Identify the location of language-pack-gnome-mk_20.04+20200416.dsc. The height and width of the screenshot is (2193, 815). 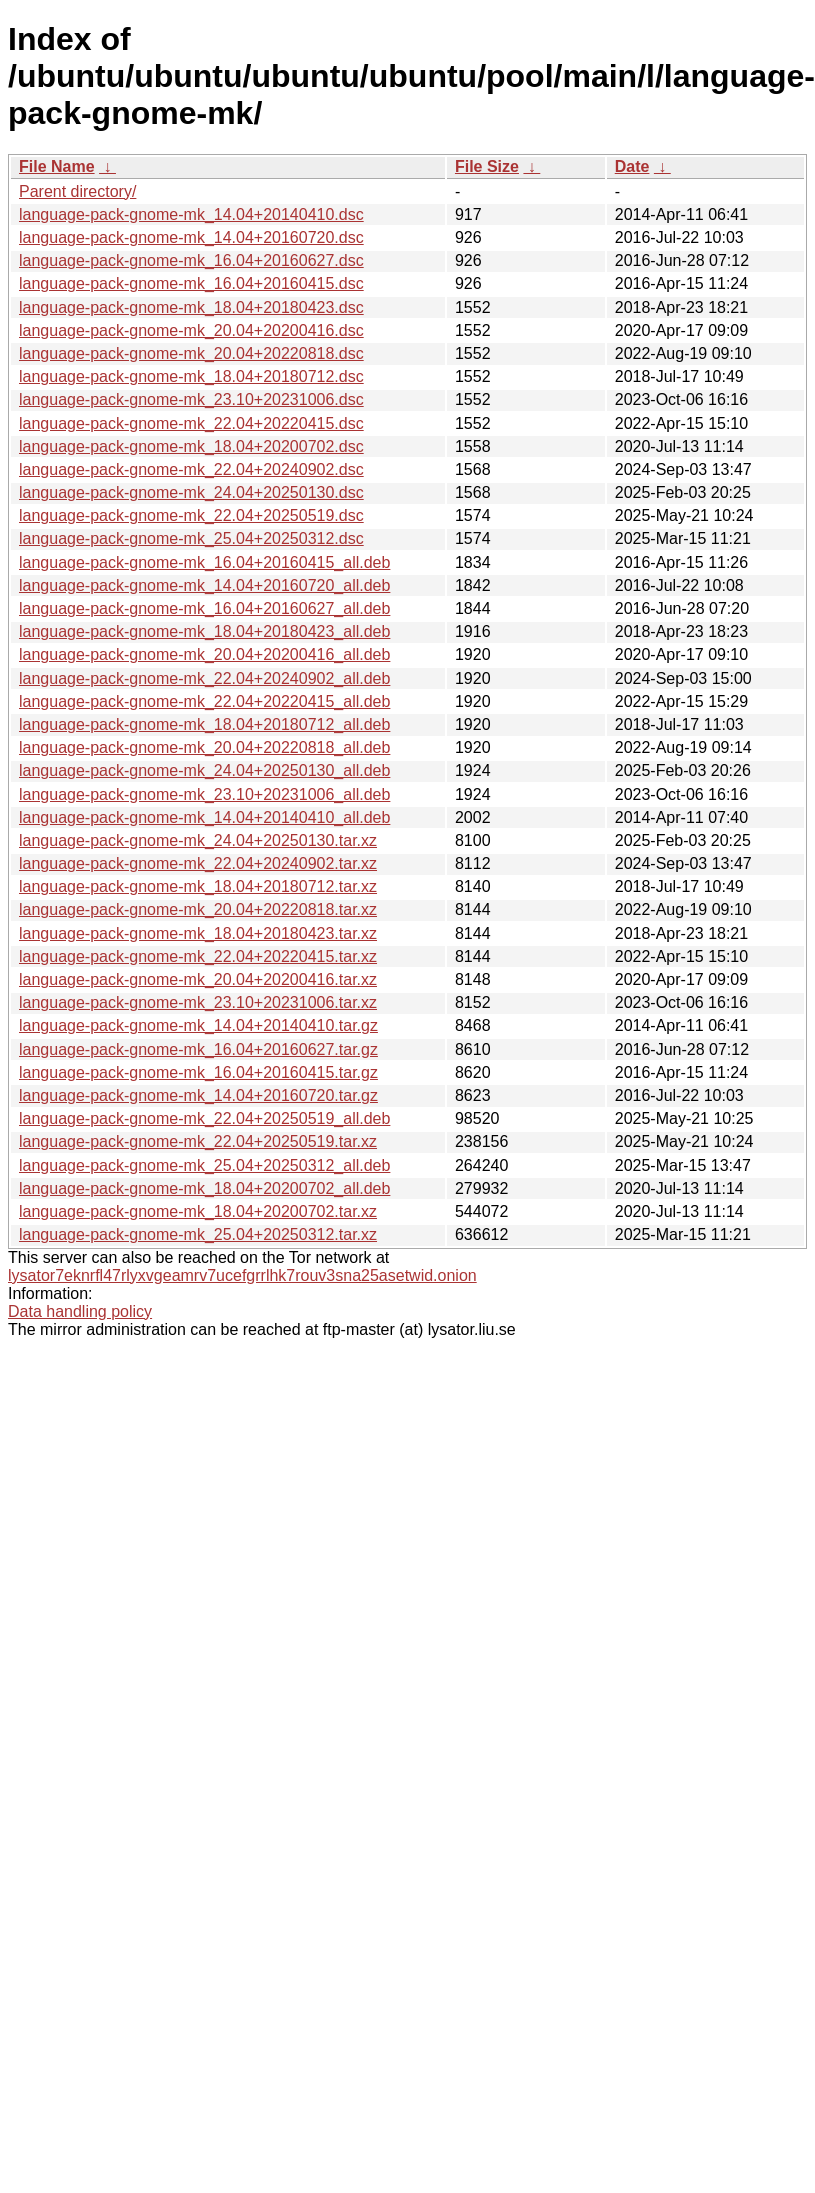
(191, 330).